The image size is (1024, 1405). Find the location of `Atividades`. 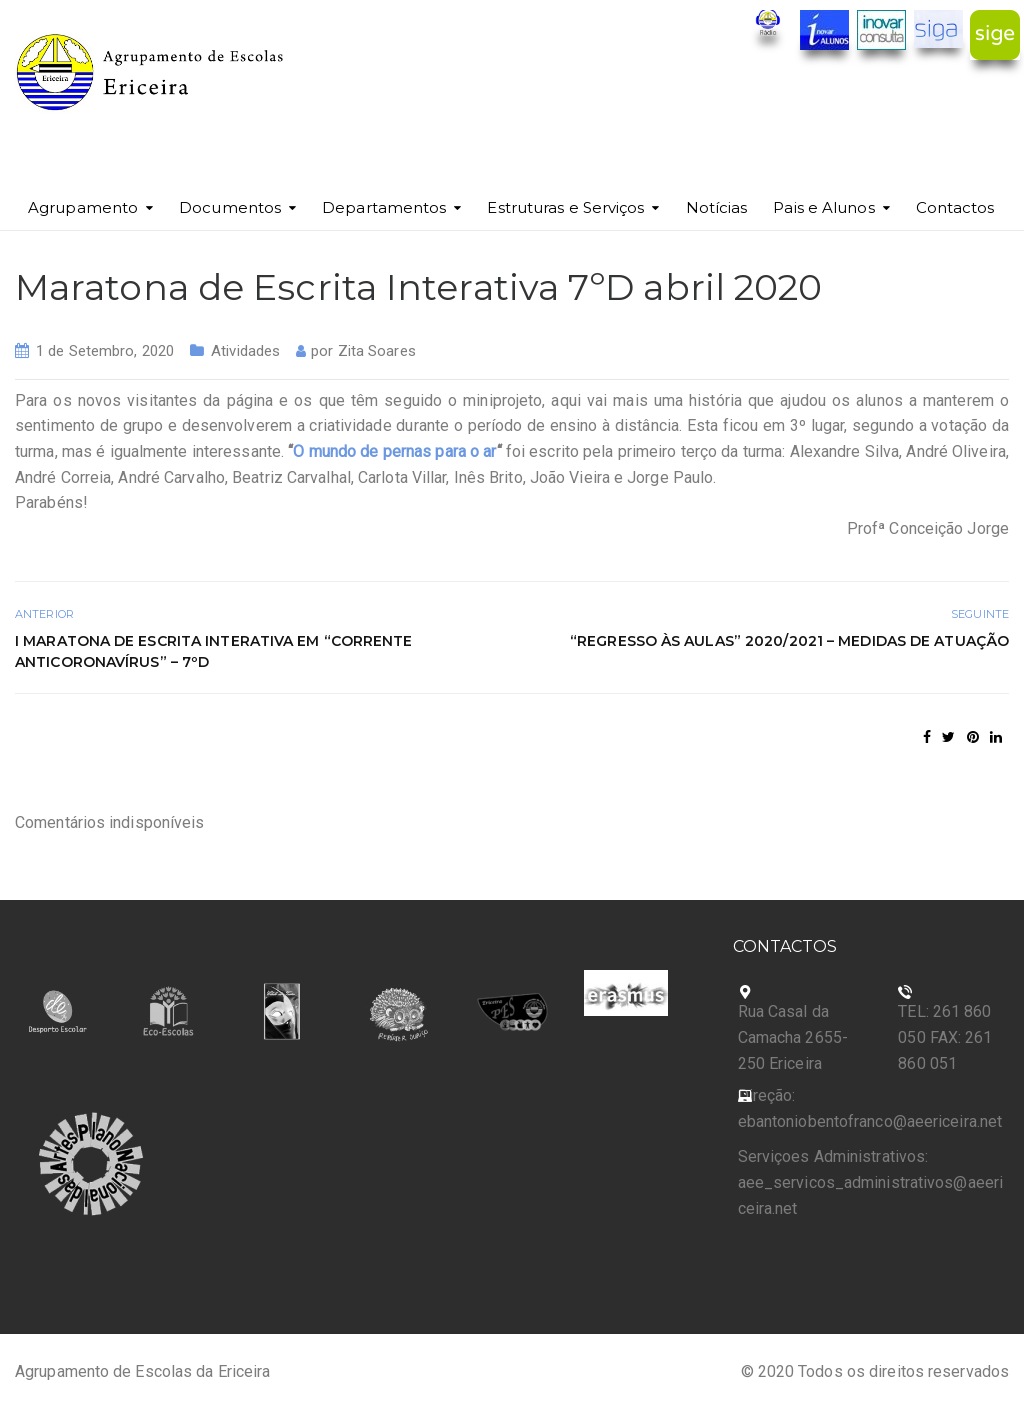

Atividades is located at coordinates (245, 351).